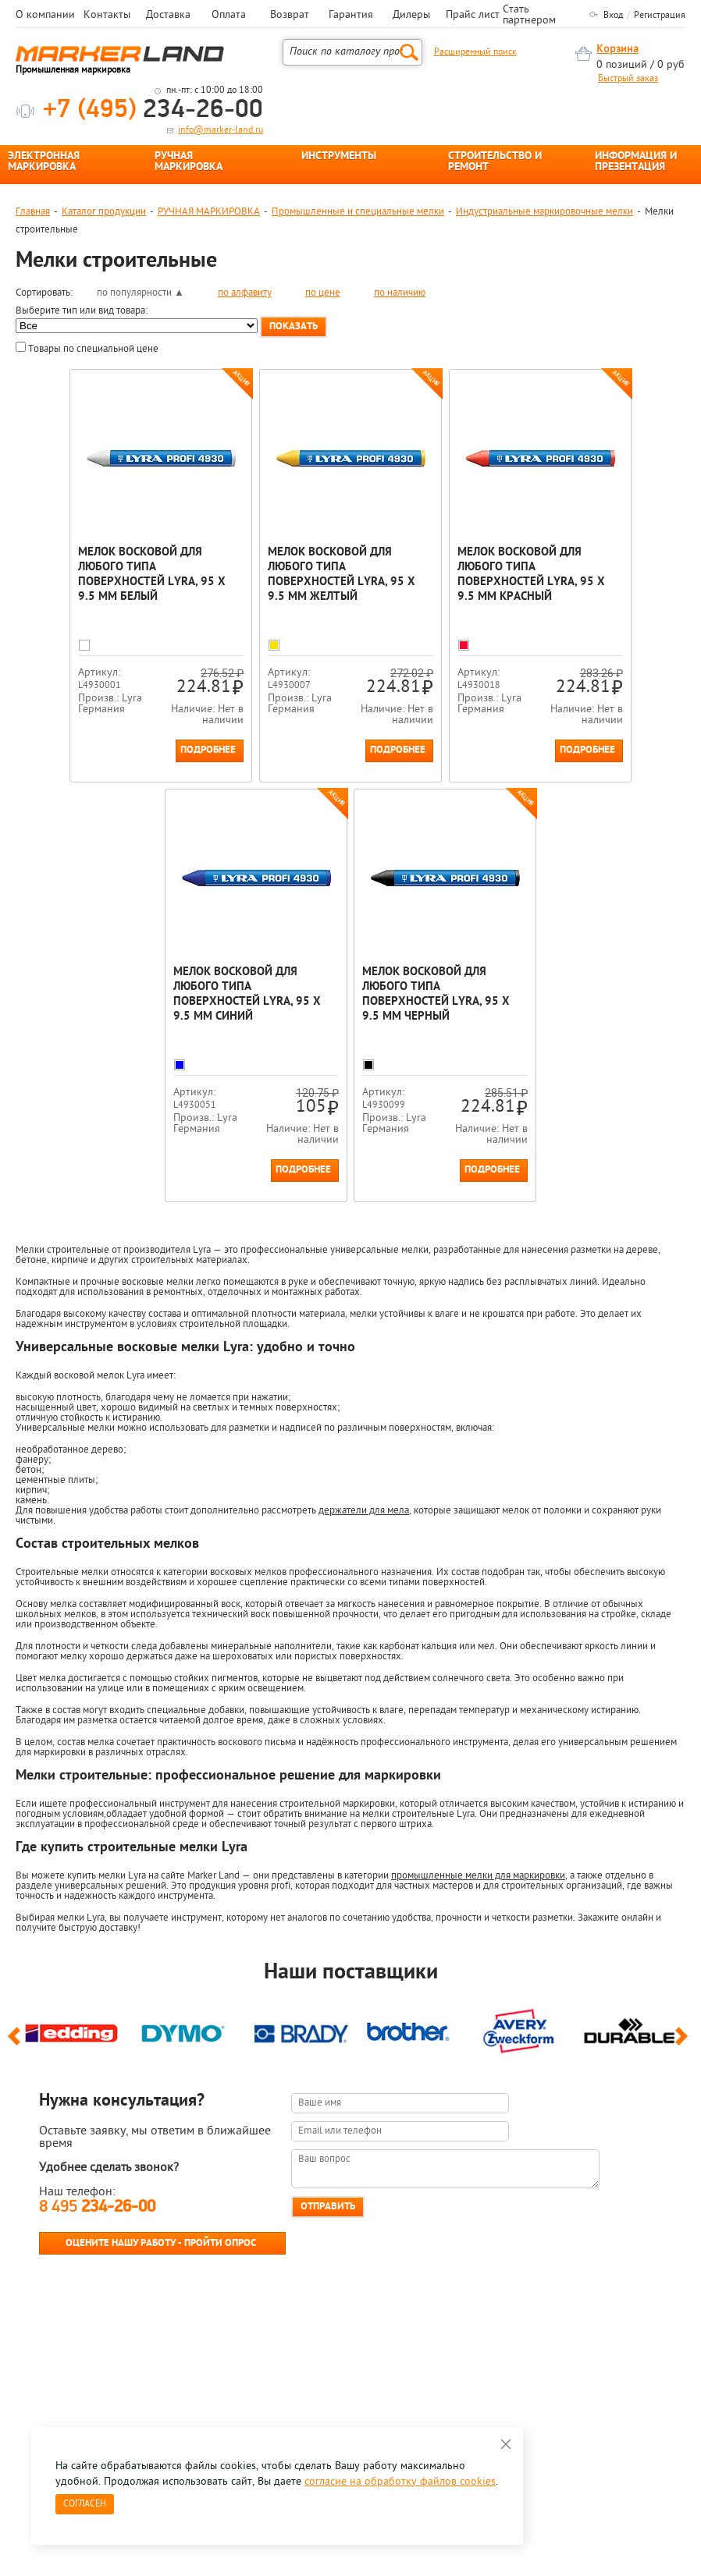 The width and height of the screenshot is (701, 2576). What do you see at coordinates (153, 110) in the screenshot?
I see `234-26-00` at bounding box center [153, 110].